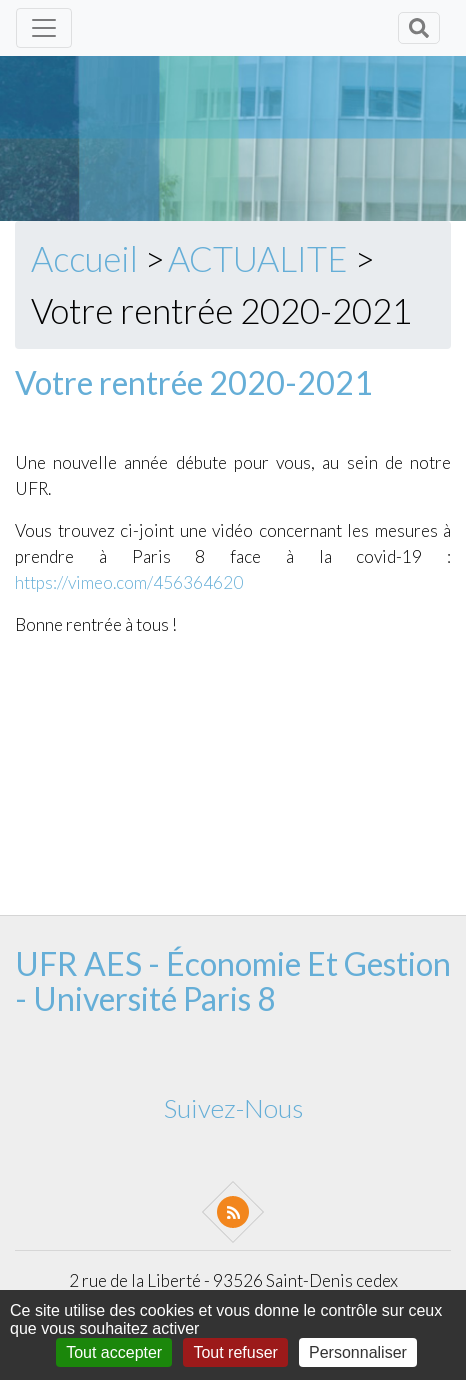 The height and width of the screenshot is (1380, 466). Describe the element at coordinates (358, 1352) in the screenshot. I see `Personnaliser [Personnaliser (fenêtre modale)]` at that location.